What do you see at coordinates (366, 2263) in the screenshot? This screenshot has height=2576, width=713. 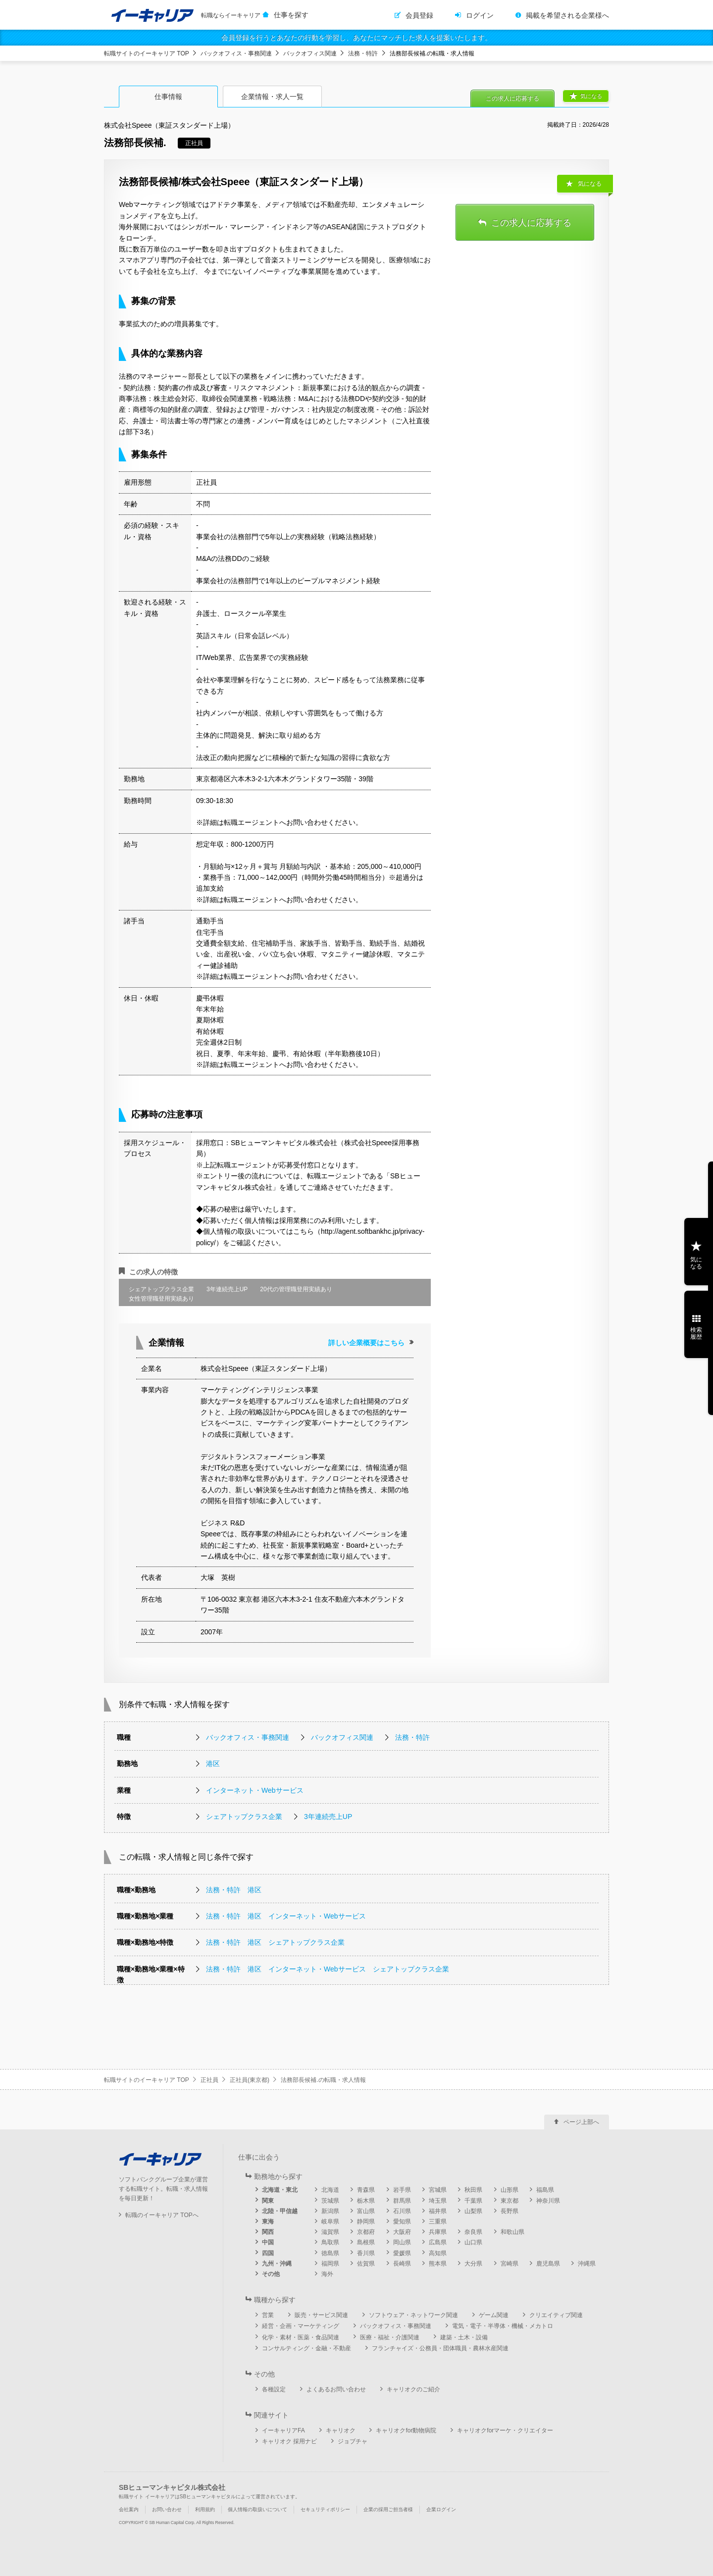 I see `佐賀県` at bounding box center [366, 2263].